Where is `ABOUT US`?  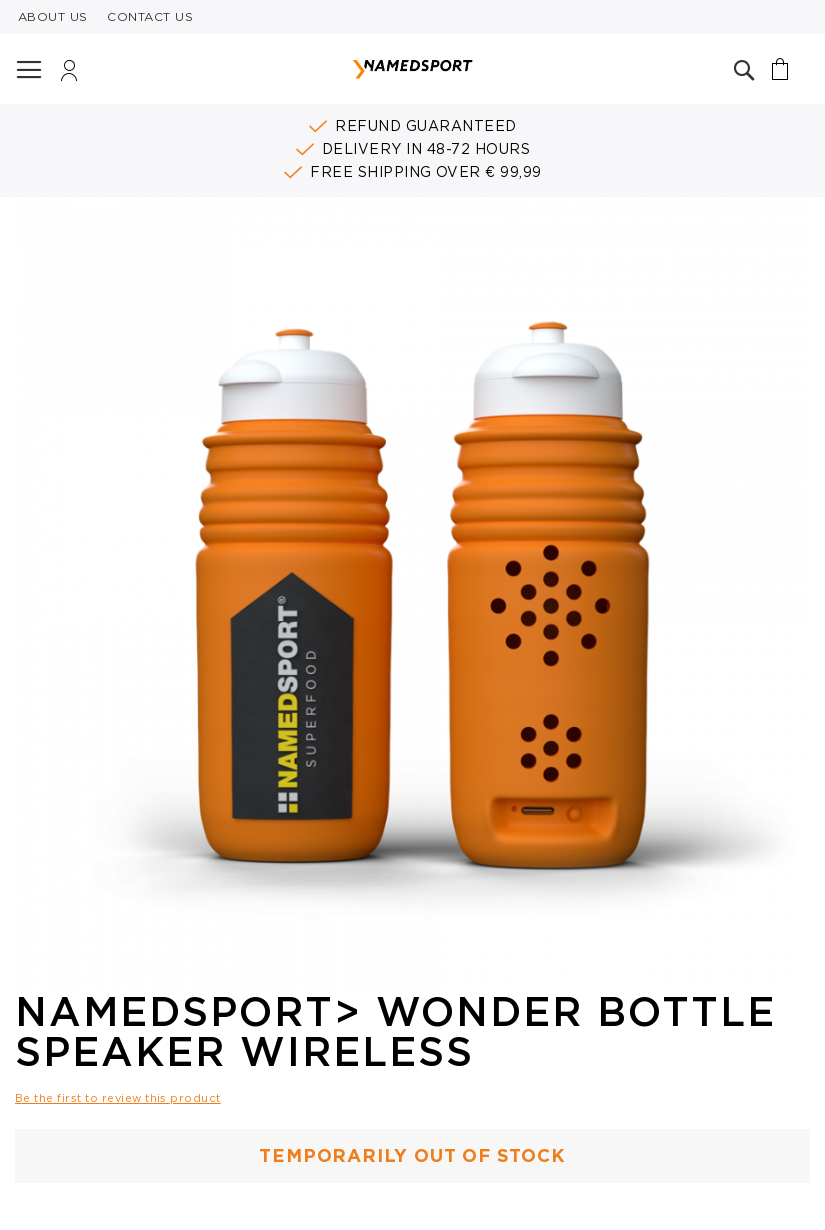
ABOUT US is located at coordinates (53, 16).